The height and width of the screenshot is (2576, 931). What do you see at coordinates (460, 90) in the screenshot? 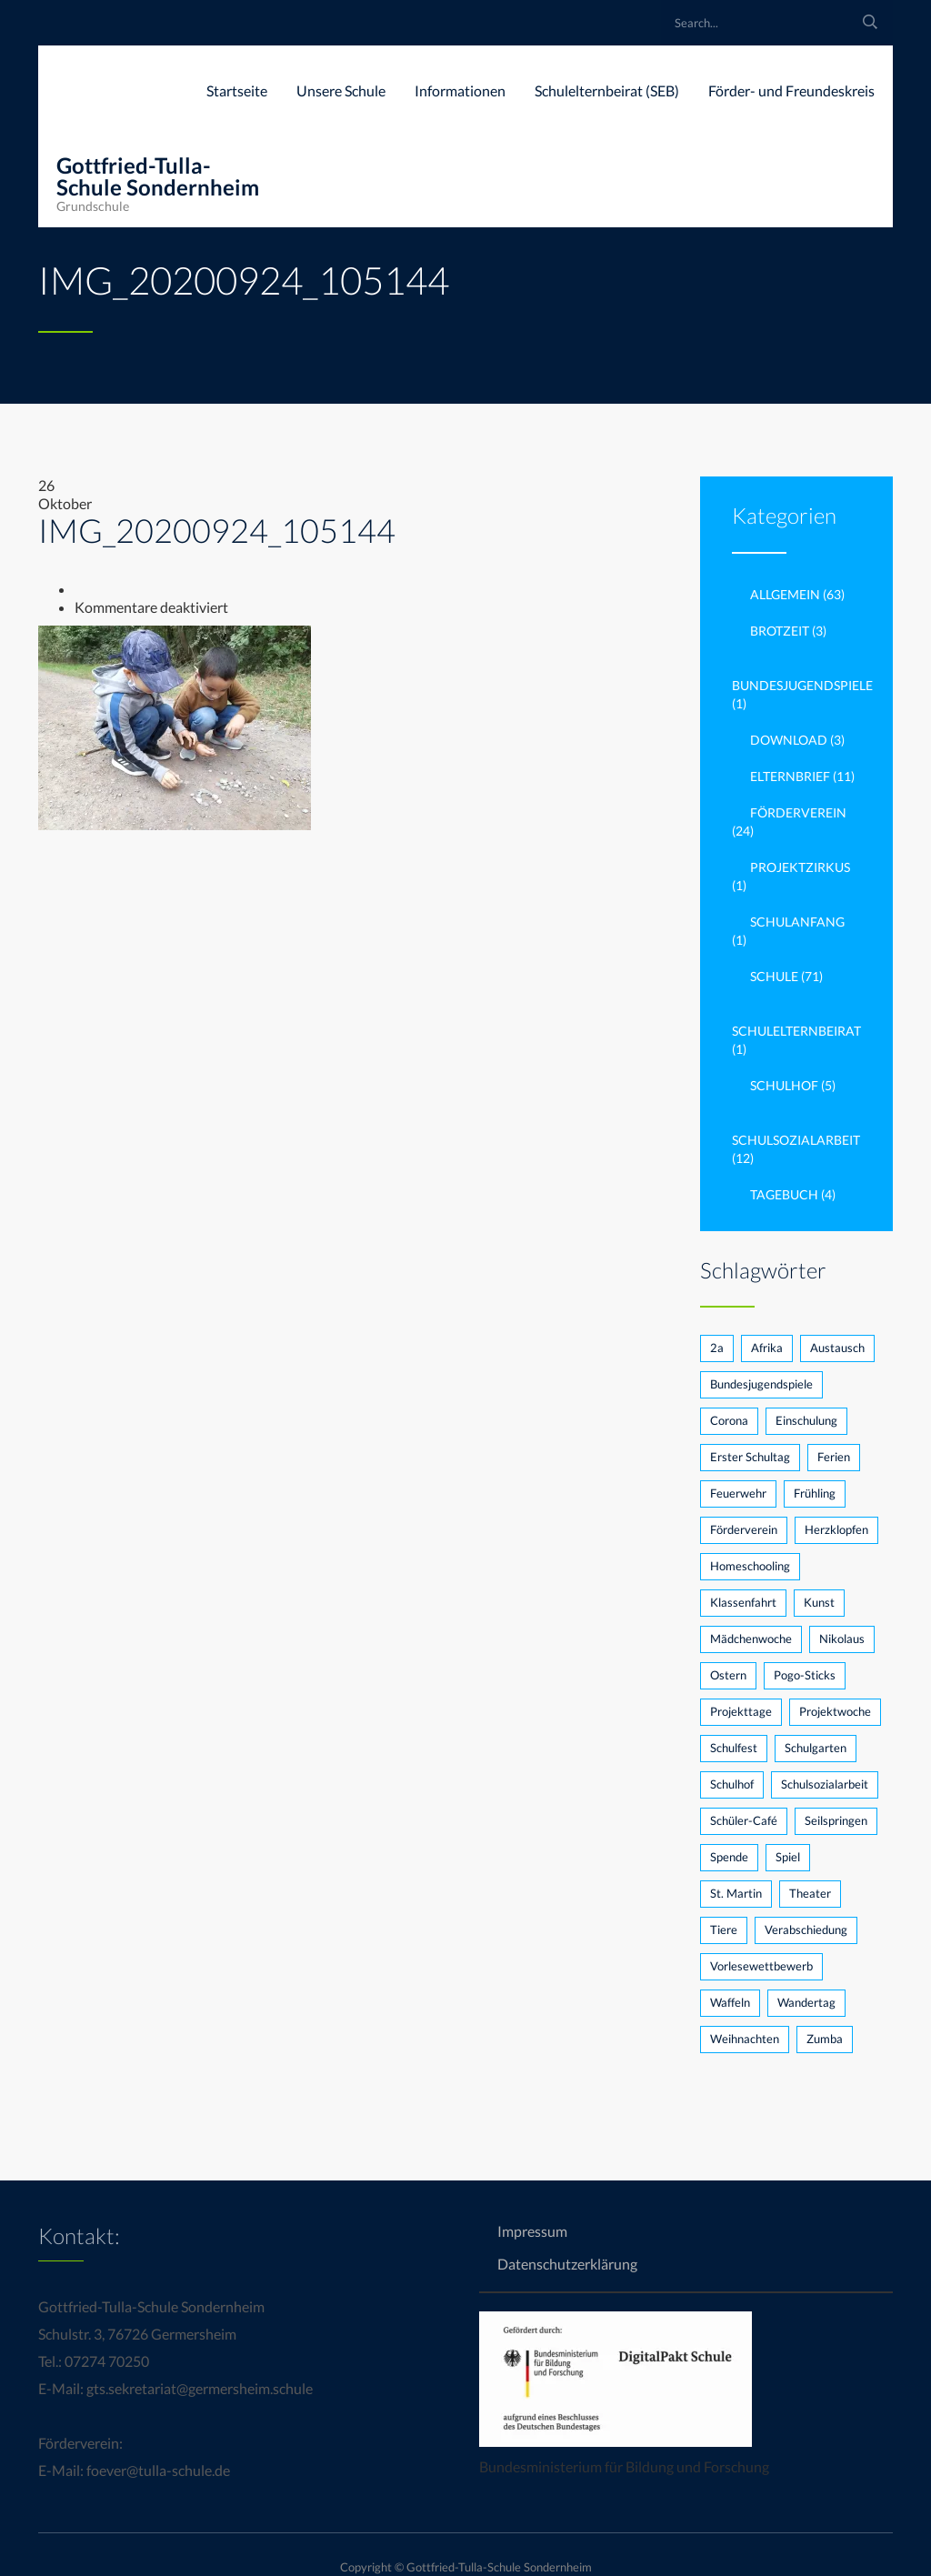
I see `Informationen` at bounding box center [460, 90].